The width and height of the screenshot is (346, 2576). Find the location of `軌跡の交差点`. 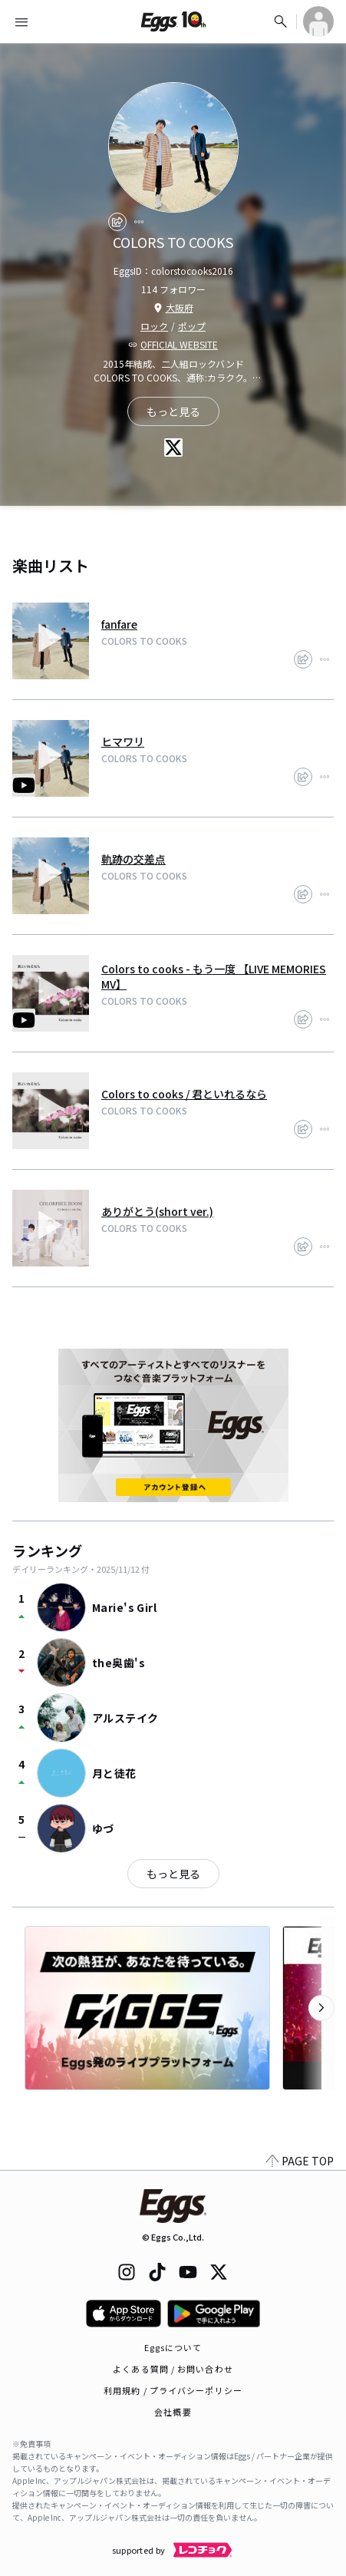

軌跡の交差点 is located at coordinates (133, 859).